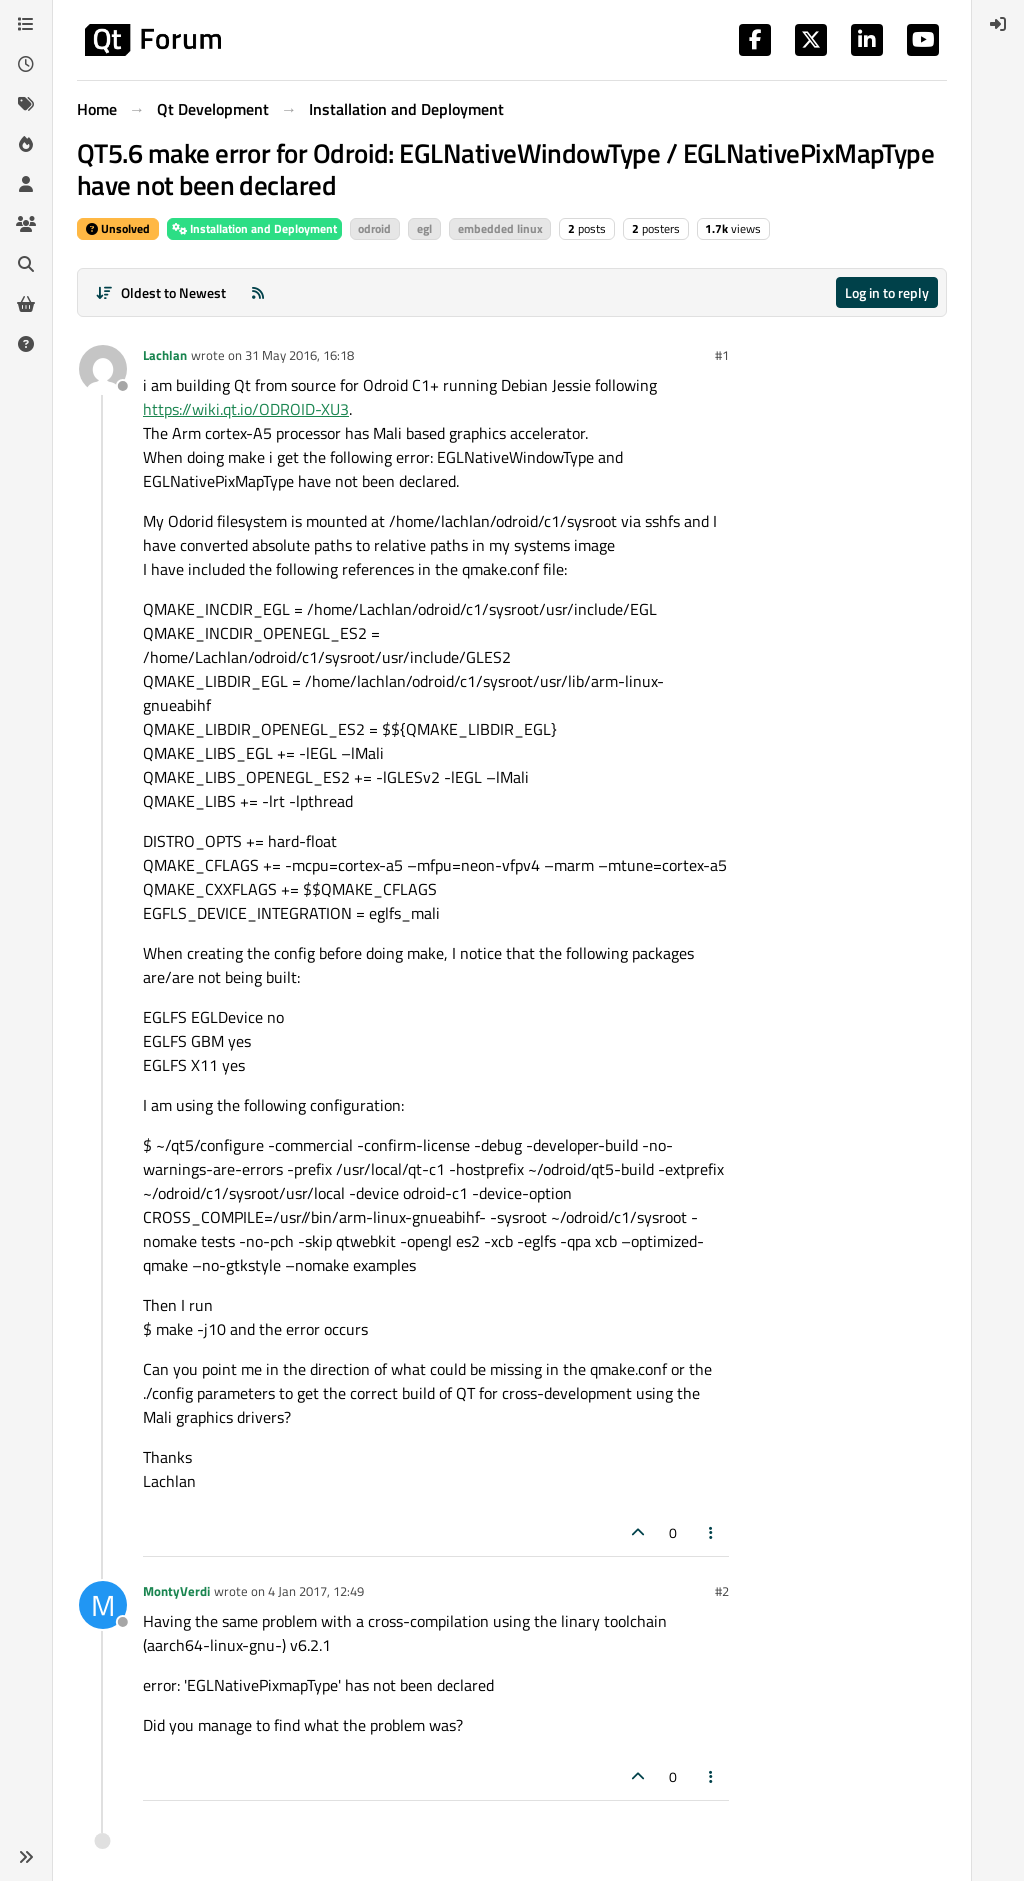 This screenshot has height=1881, width=1024. Describe the element at coordinates (299, 355) in the screenshot. I see `31 May 2016, 16:18` at that location.